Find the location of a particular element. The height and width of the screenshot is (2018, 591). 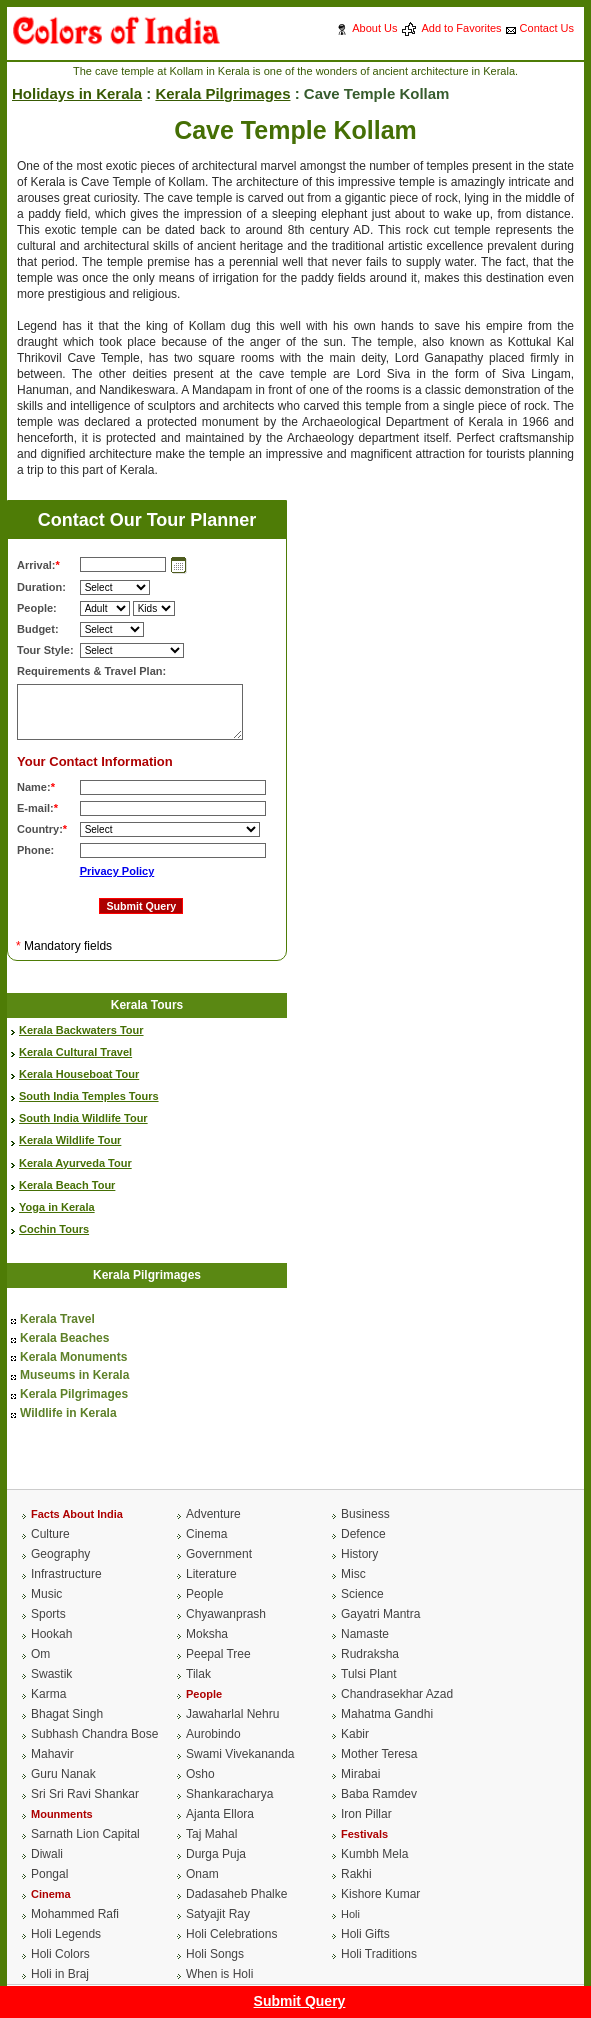

Holi Celebrations is located at coordinates (231, 1934).